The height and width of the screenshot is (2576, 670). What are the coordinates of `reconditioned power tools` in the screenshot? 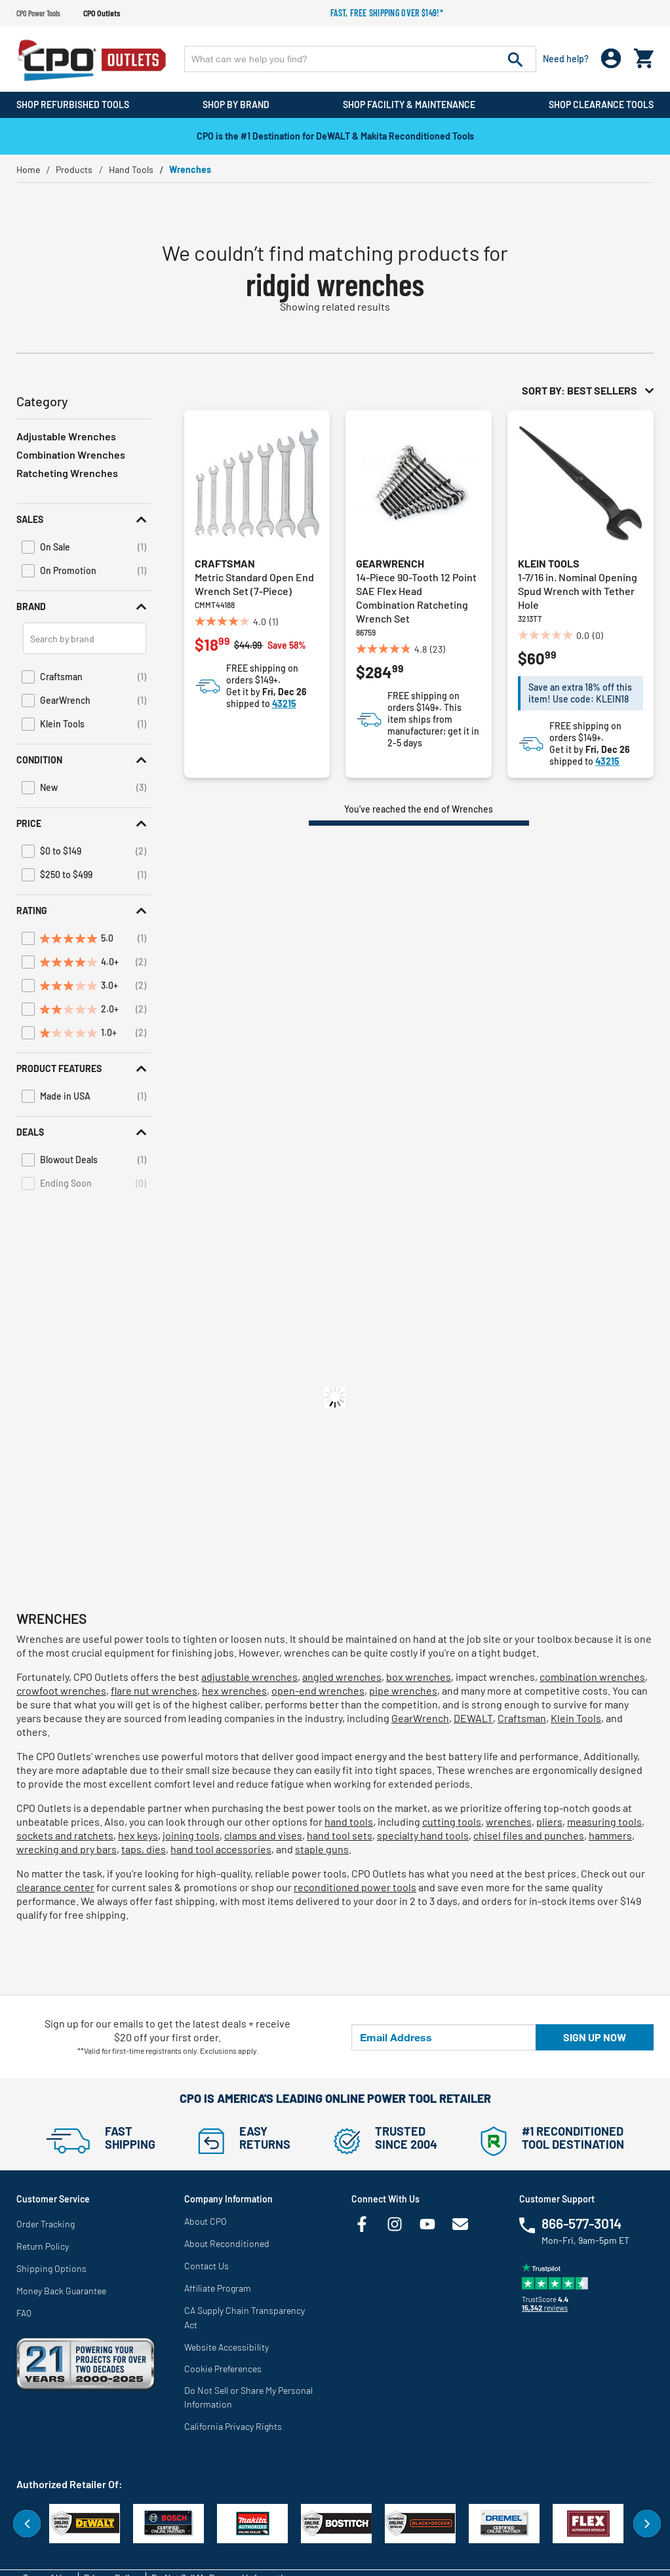 It's located at (355, 1887).